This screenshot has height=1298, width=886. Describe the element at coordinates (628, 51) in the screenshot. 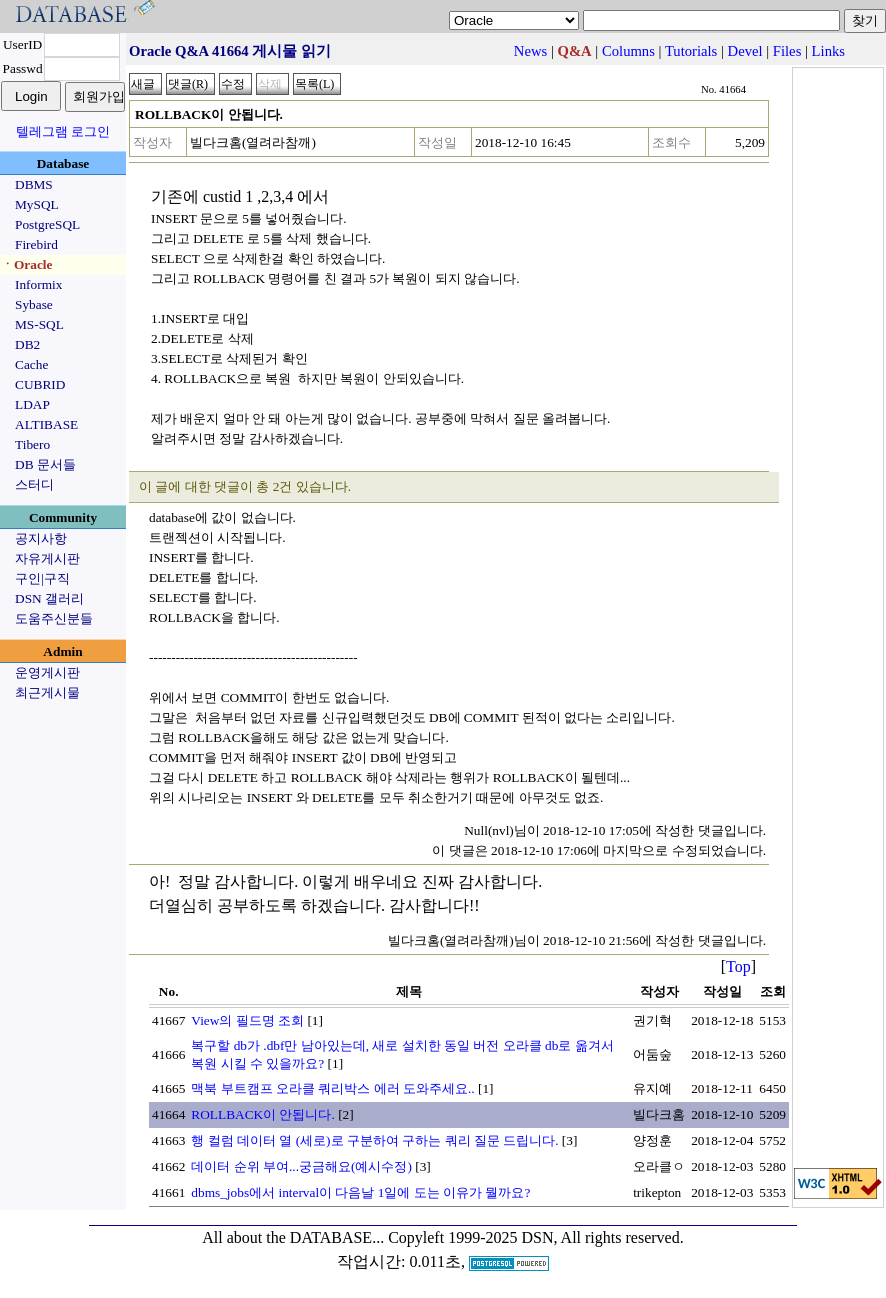

I see `Columns` at that location.